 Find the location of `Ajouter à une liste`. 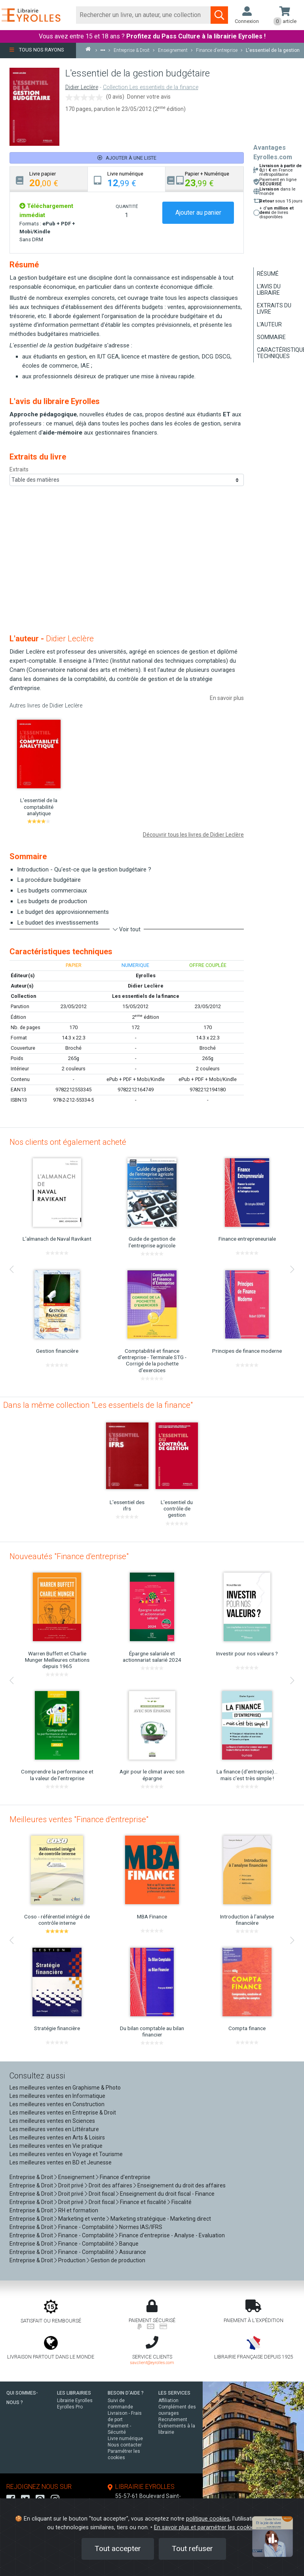

Ajouter à une liste is located at coordinates (126, 158).